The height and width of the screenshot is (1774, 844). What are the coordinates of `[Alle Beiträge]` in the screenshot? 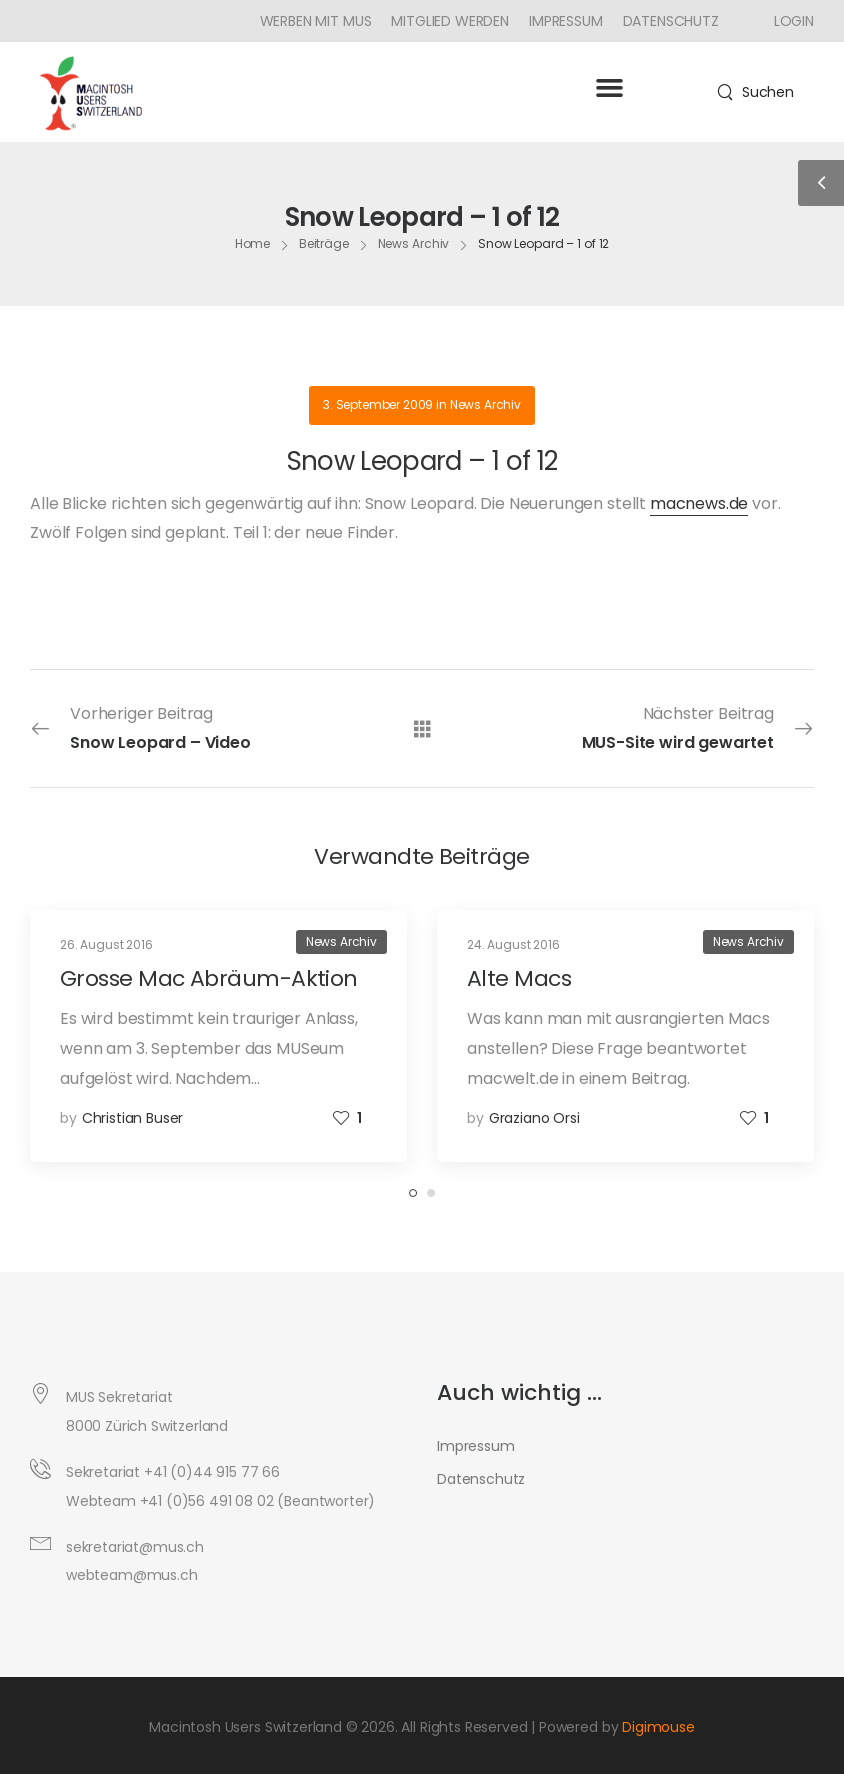 It's located at (422, 727).